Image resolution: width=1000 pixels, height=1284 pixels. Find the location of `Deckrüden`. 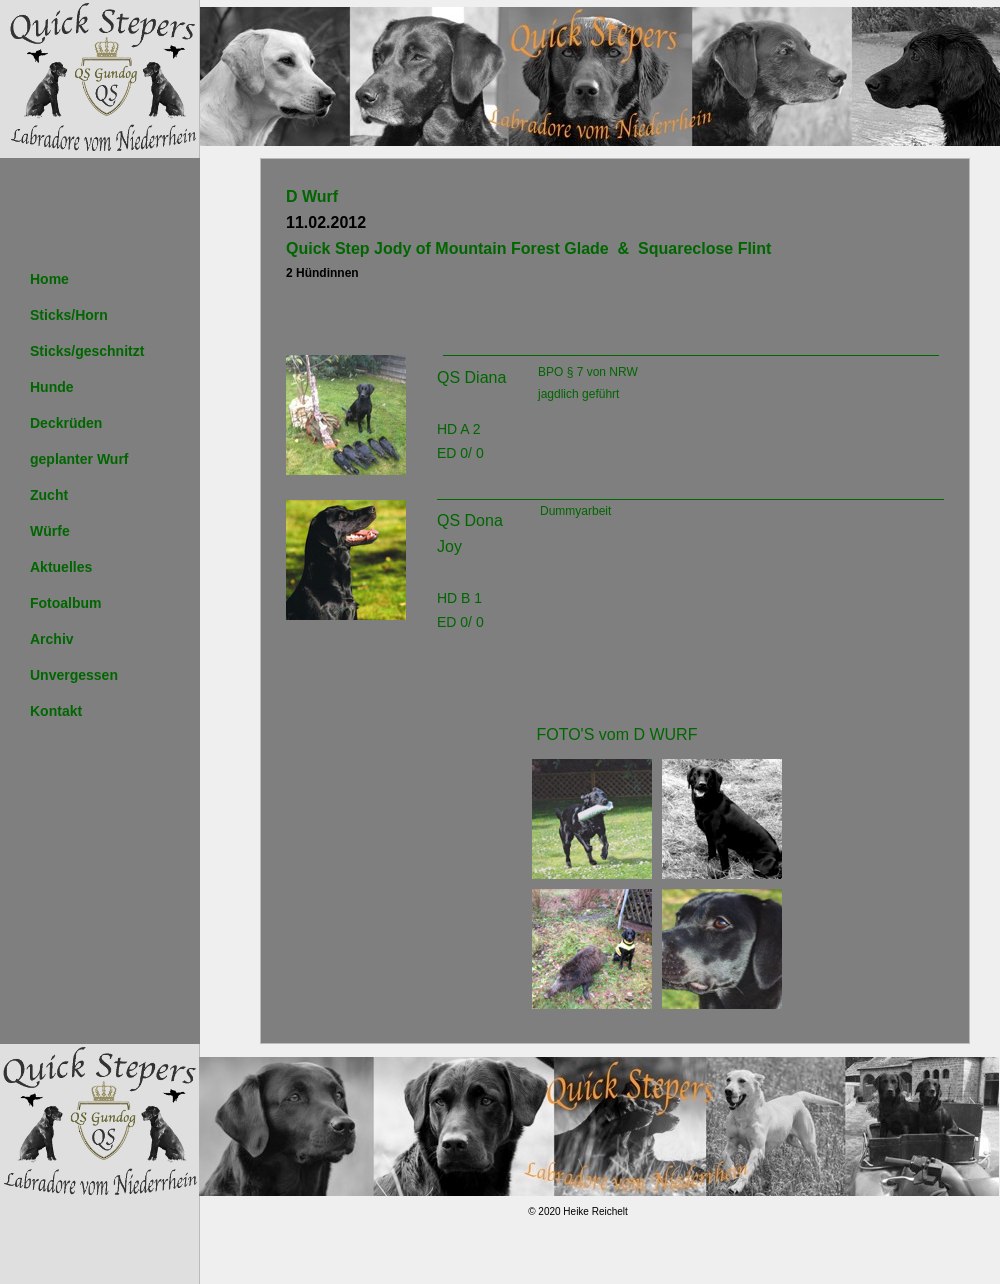

Deckrüden is located at coordinates (66, 423).